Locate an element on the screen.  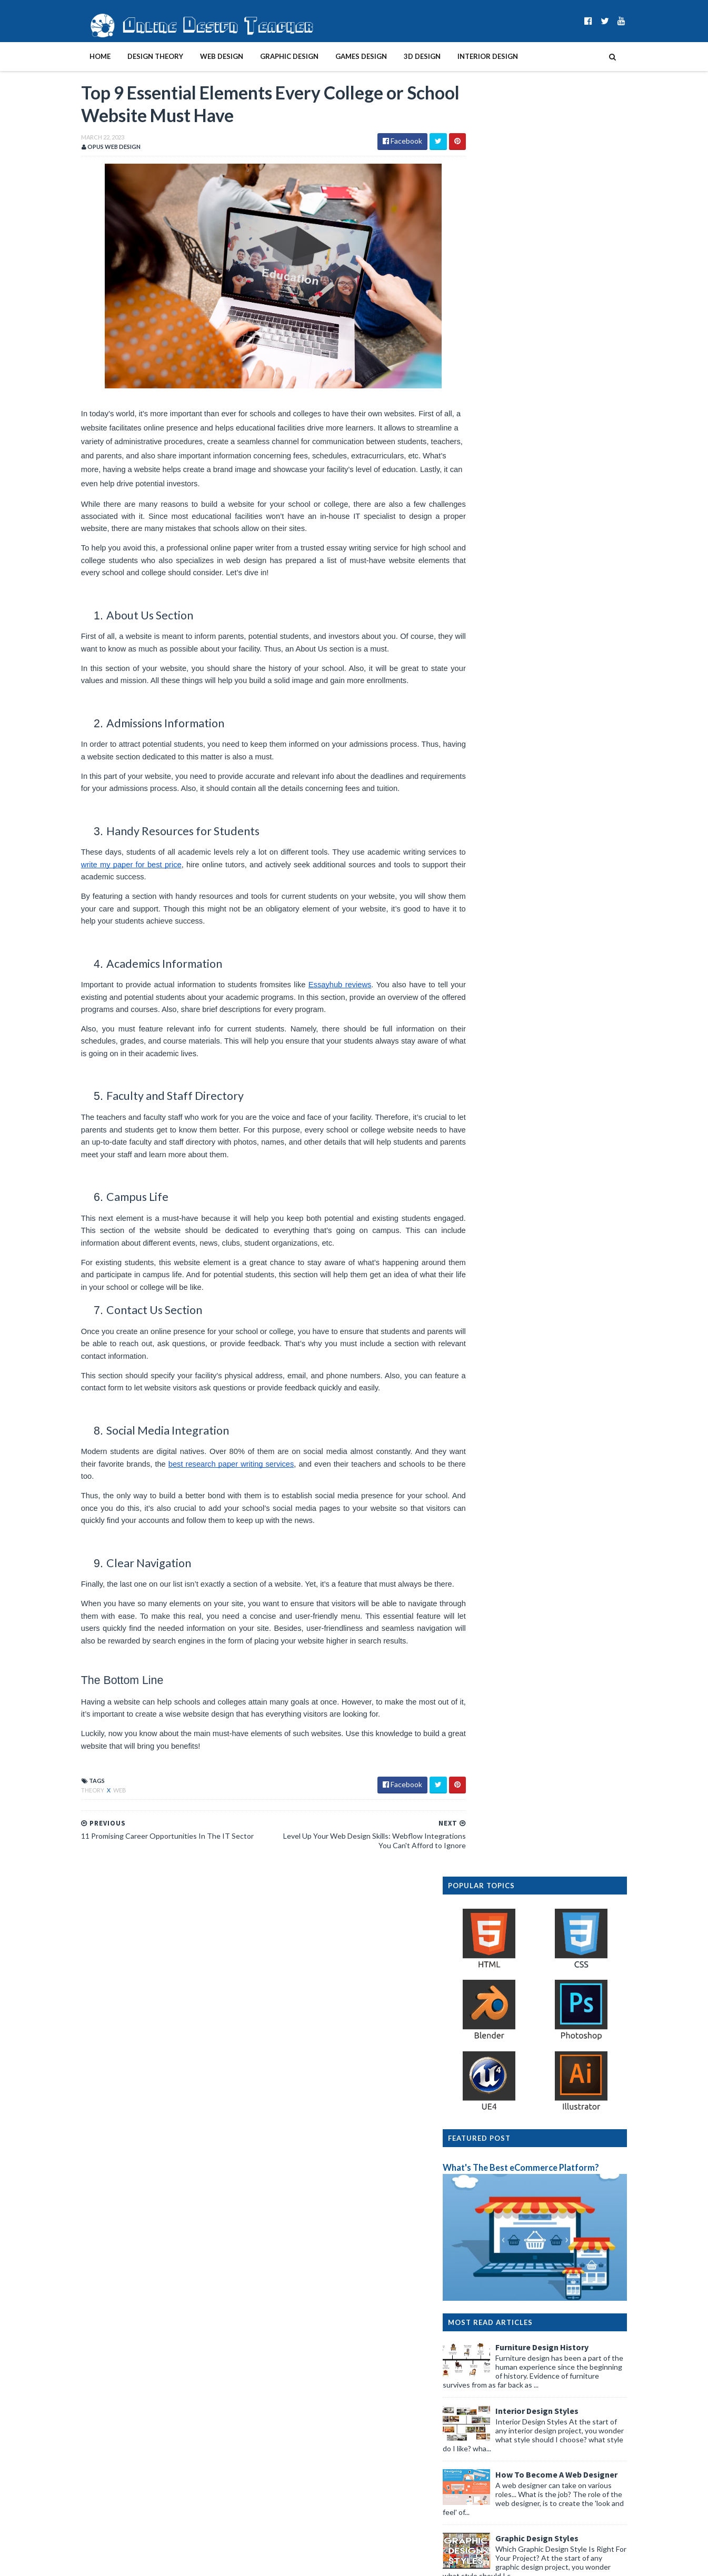
How to Make Your First Website Designs Look Profes... is located at coordinates (551, 2240).